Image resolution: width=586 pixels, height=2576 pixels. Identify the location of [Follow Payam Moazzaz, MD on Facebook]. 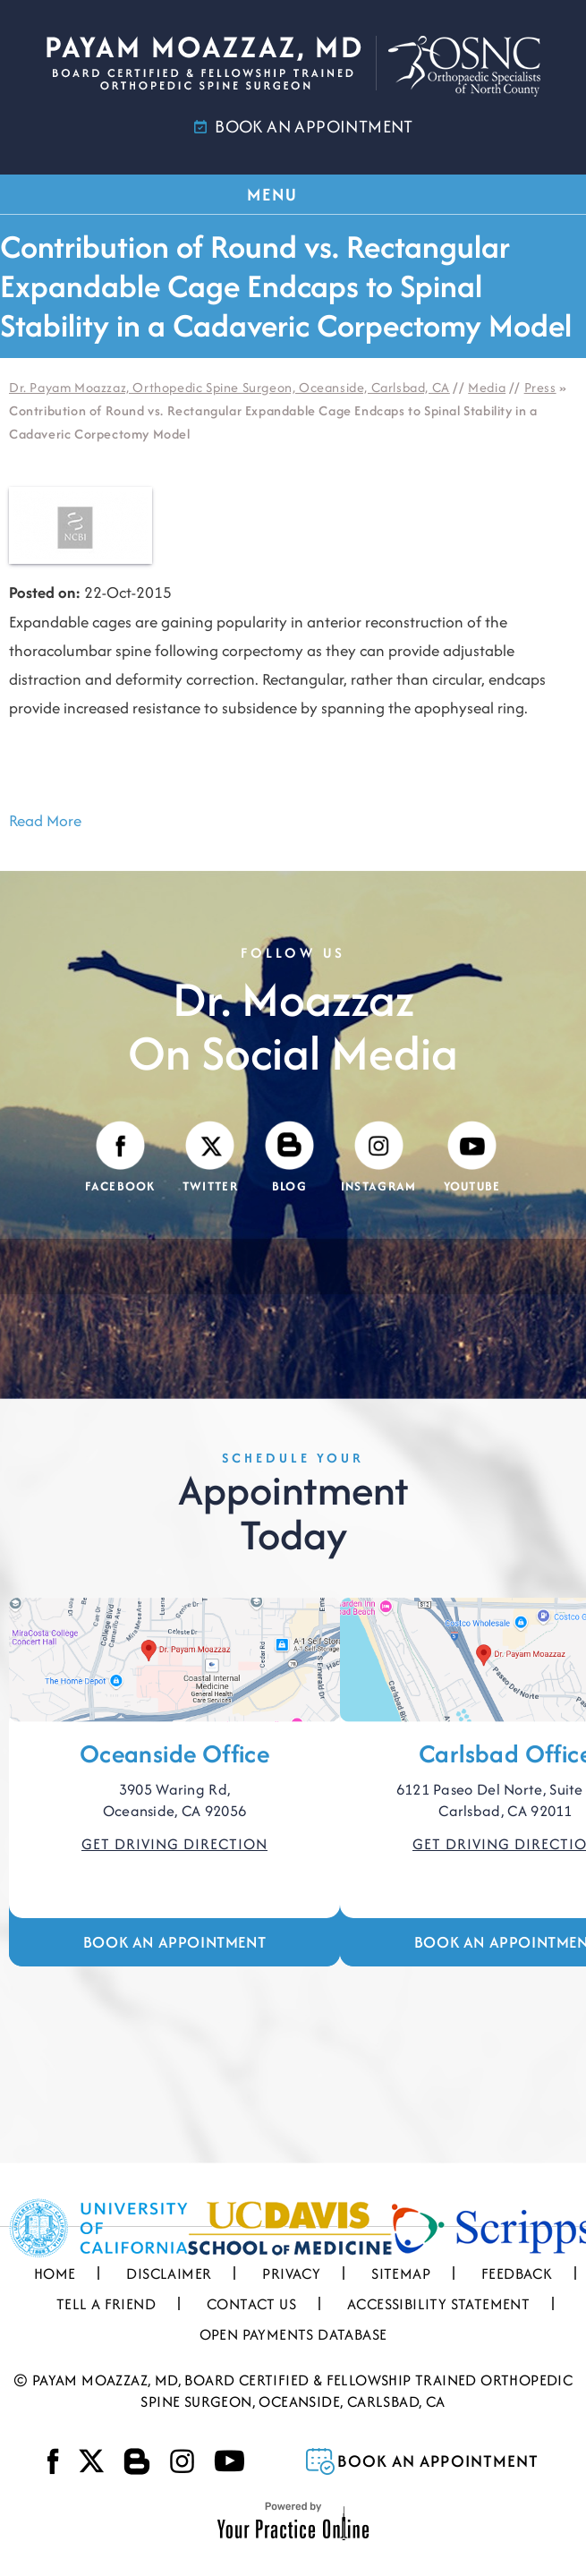
(120, 1158).